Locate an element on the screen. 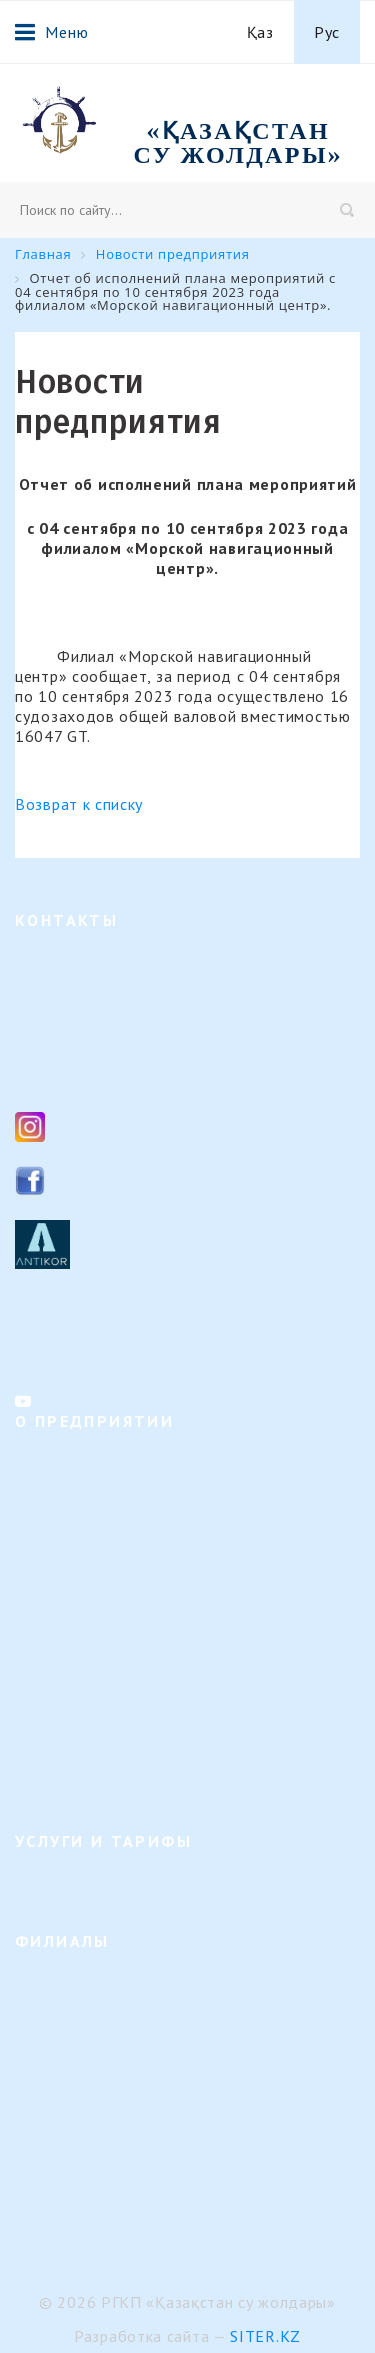 This screenshot has width=375, height=2353. Меню is located at coordinates (51, 32).